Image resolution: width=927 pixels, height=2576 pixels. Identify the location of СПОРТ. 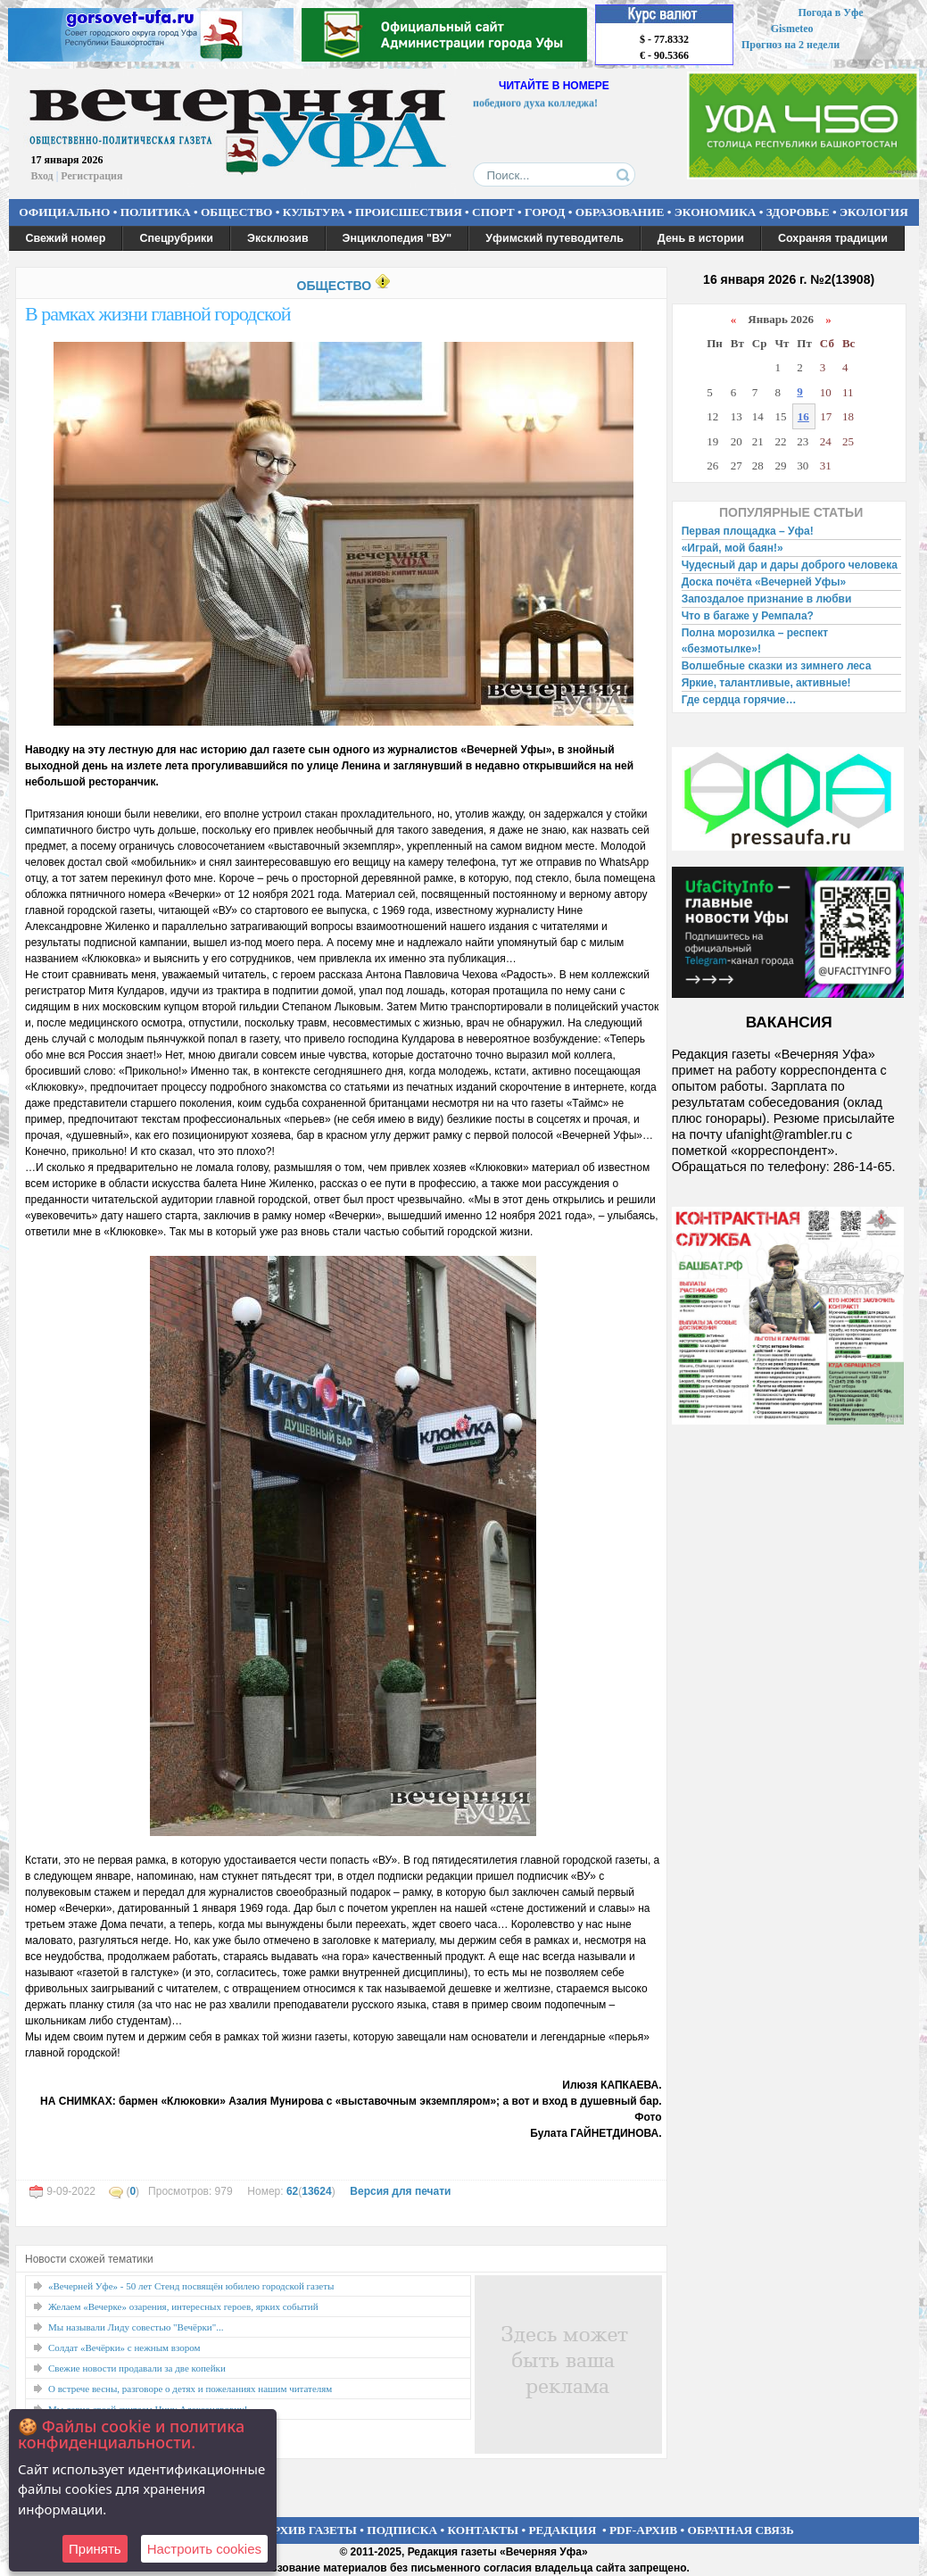
(493, 212).